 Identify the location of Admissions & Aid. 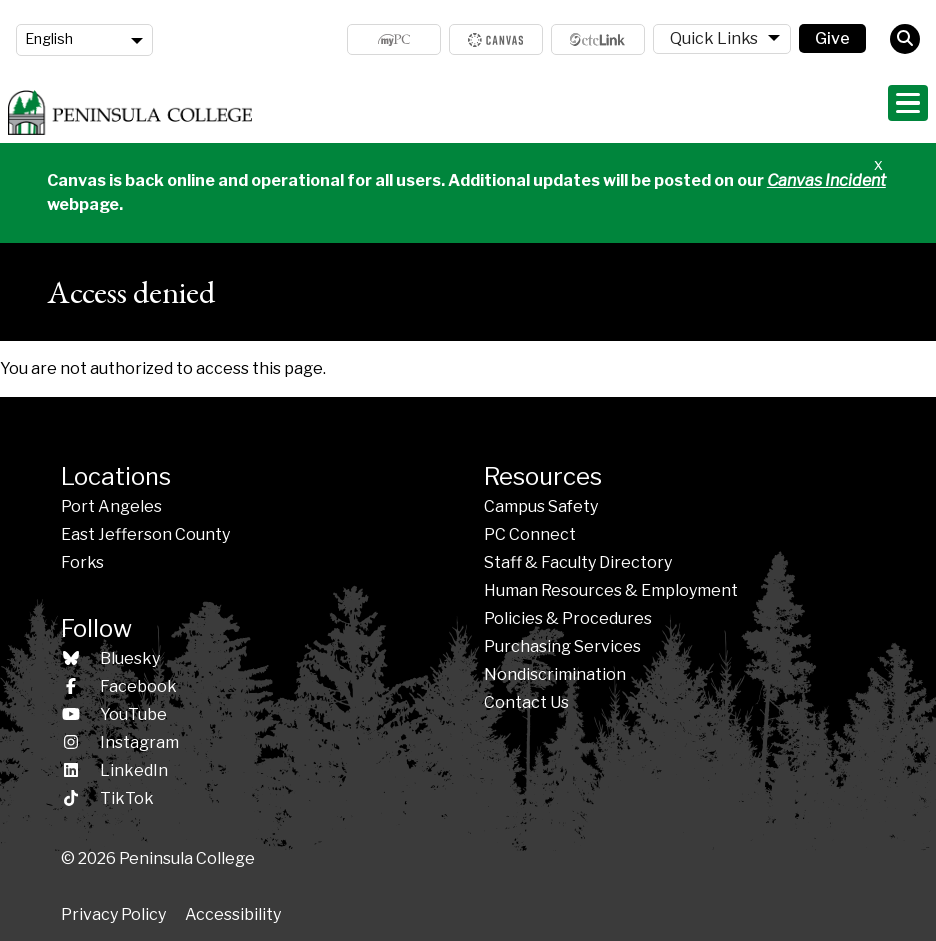
(364, 111).